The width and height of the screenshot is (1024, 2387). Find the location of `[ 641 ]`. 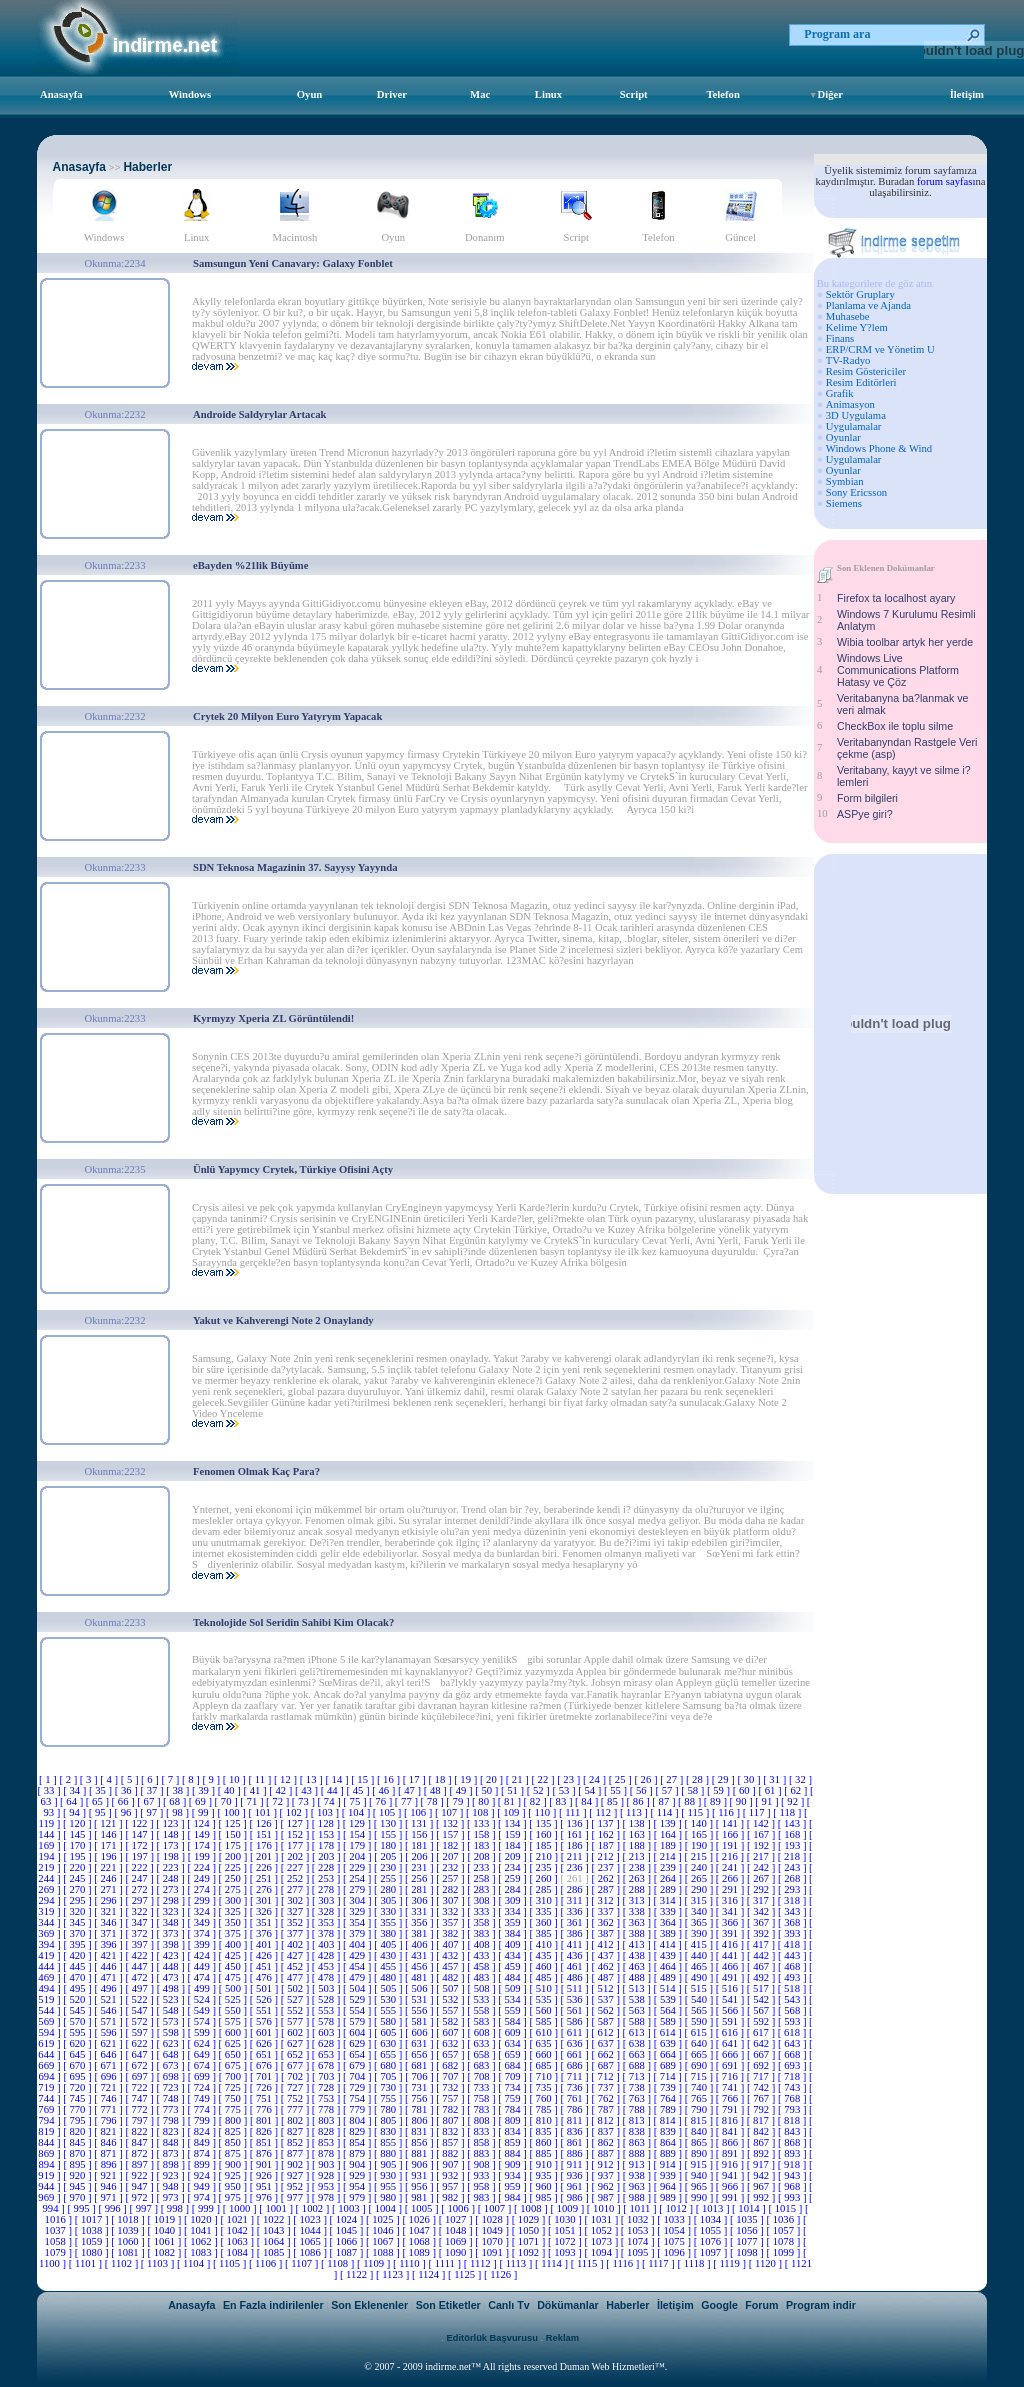

[ 641 ] is located at coordinates (731, 2043).